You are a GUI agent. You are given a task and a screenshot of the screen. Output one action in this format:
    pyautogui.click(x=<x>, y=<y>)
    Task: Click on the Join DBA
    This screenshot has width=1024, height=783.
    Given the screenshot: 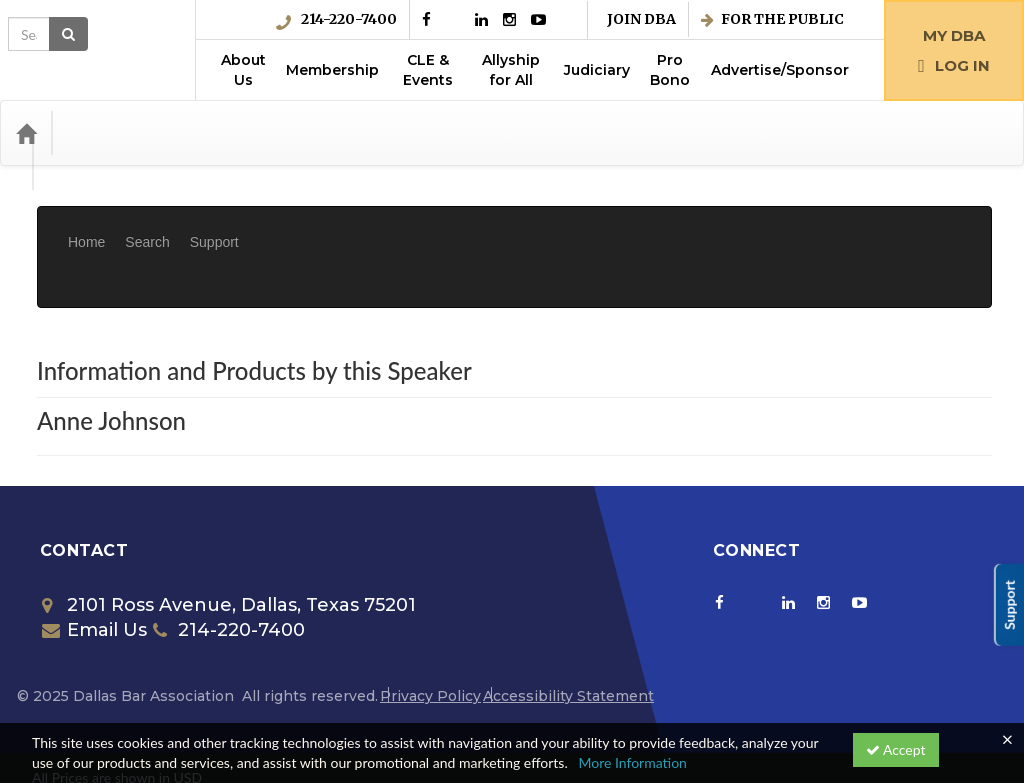 What is the action you would take?
    pyautogui.click(x=641, y=19)
    